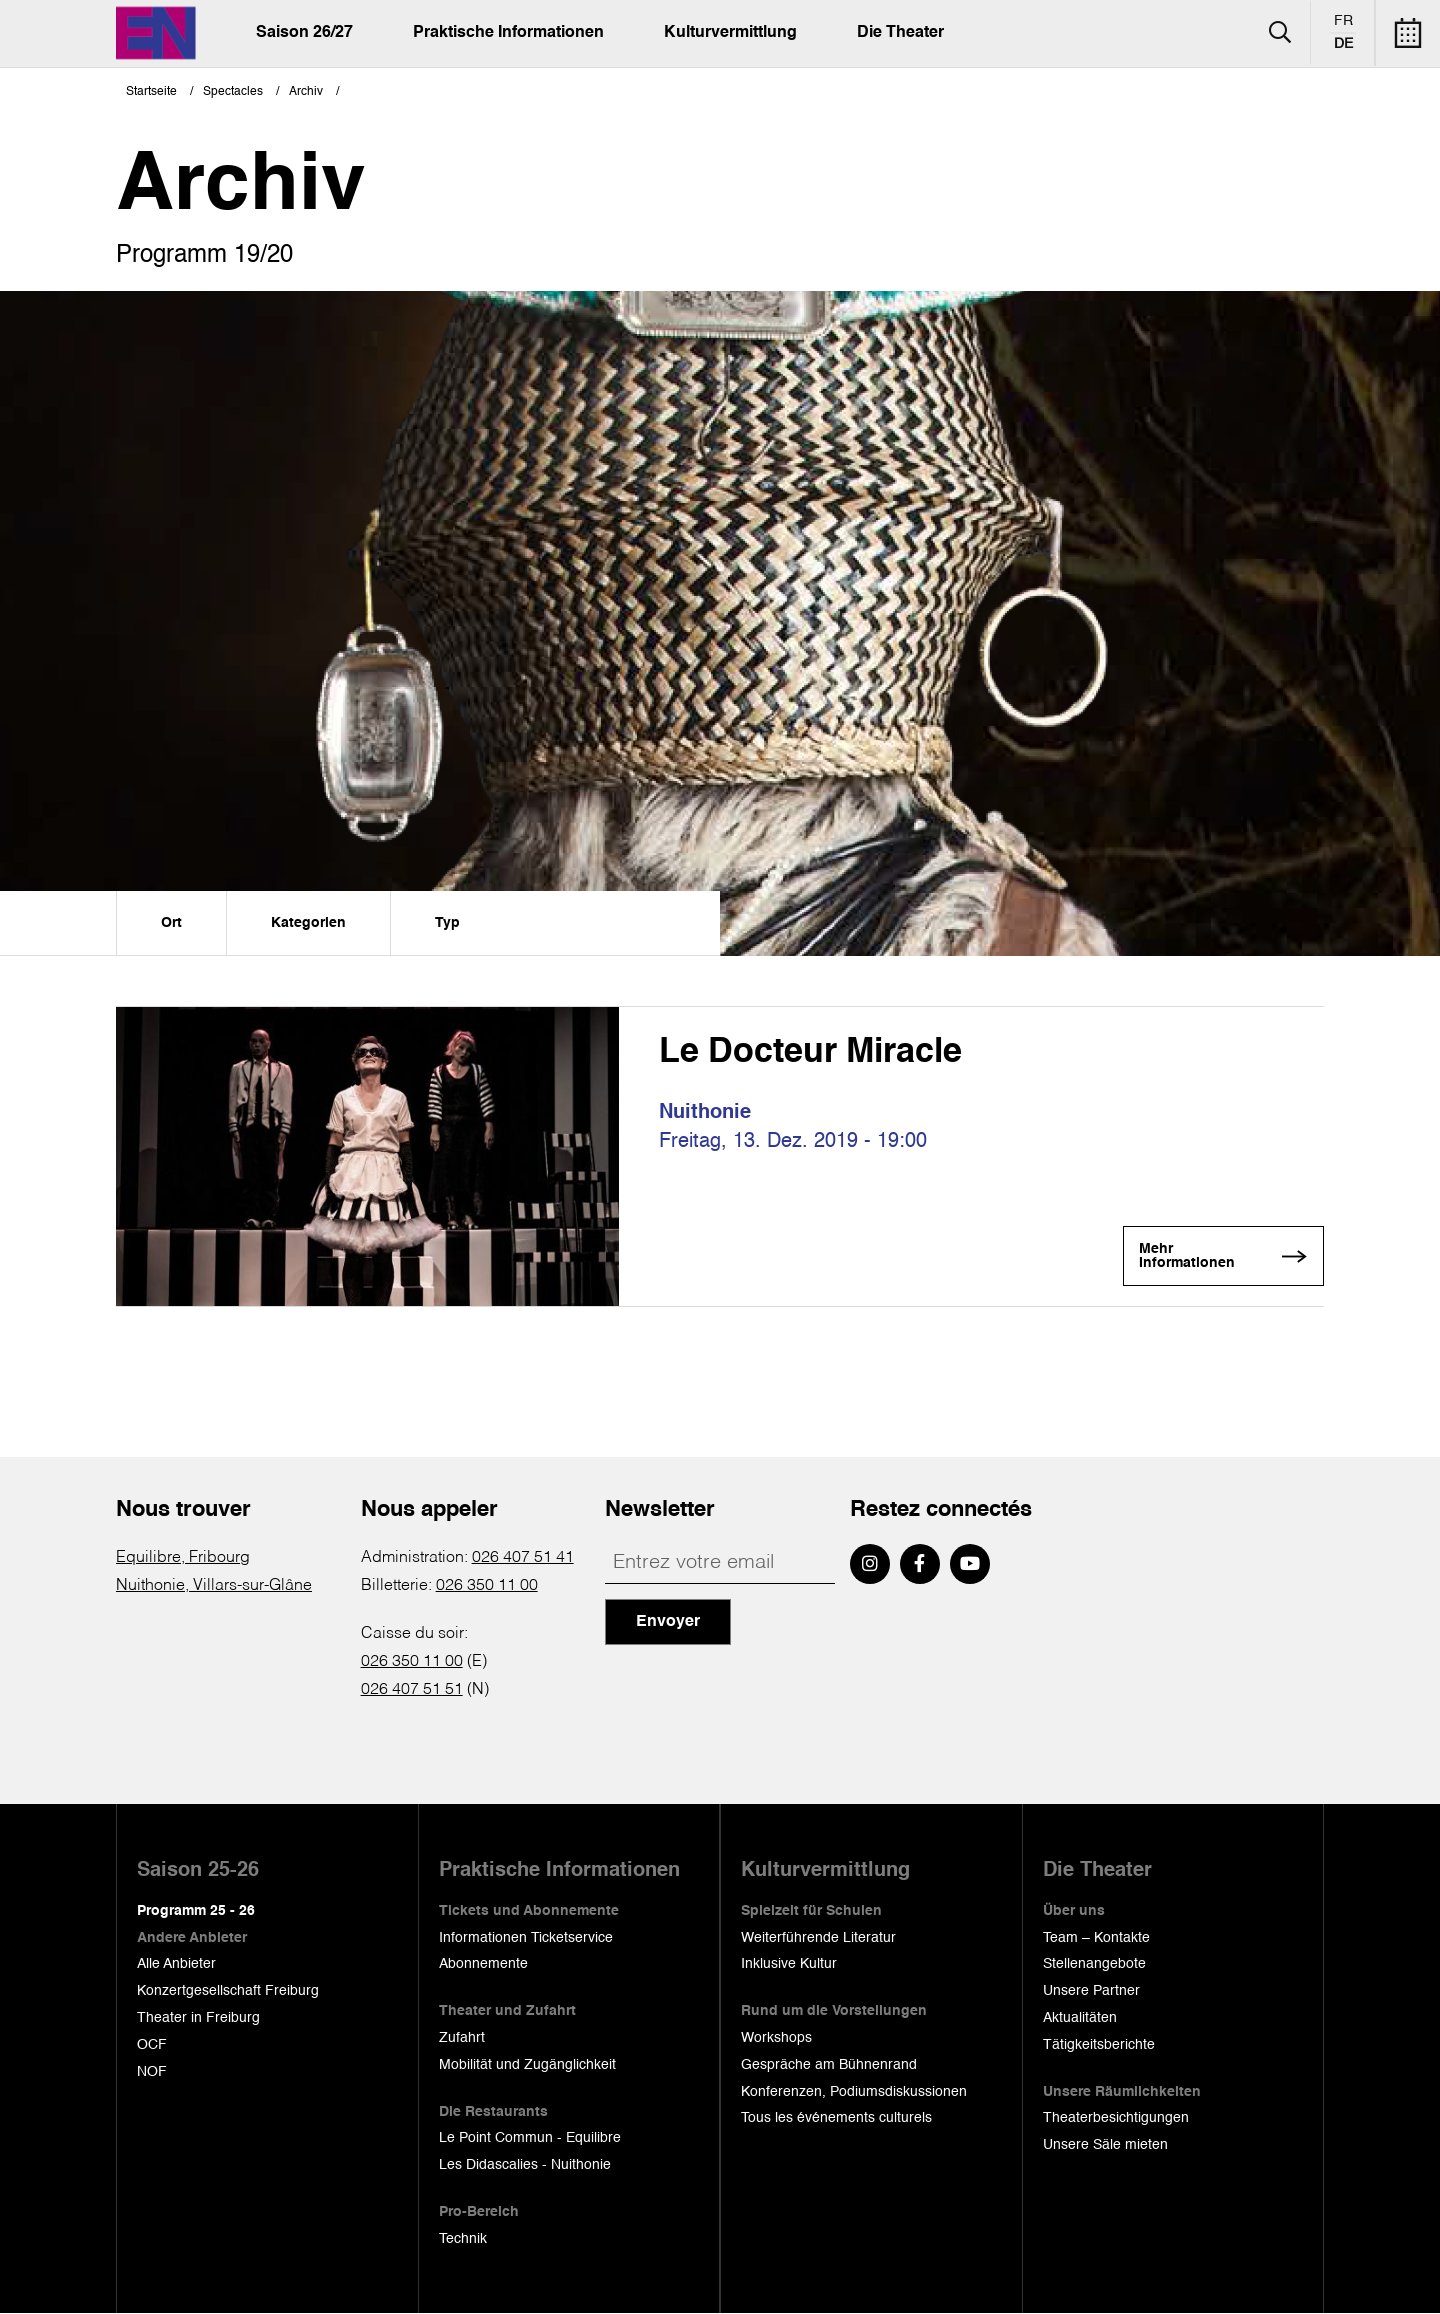 The width and height of the screenshot is (1440, 2314). What do you see at coordinates (462, 2039) in the screenshot?
I see `Zufahrt` at bounding box center [462, 2039].